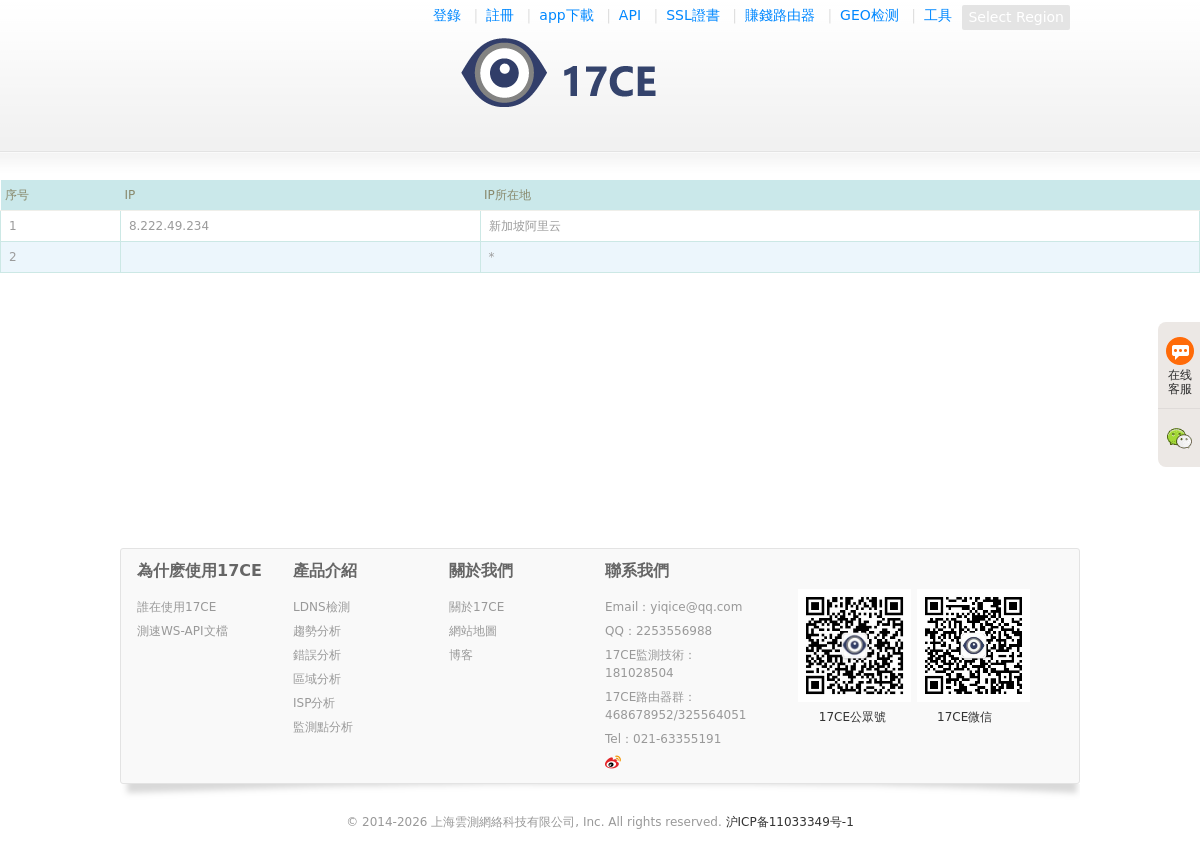 Image resolution: width=1200 pixels, height=844 pixels. Describe the element at coordinates (630, 15) in the screenshot. I see `API` at that location.